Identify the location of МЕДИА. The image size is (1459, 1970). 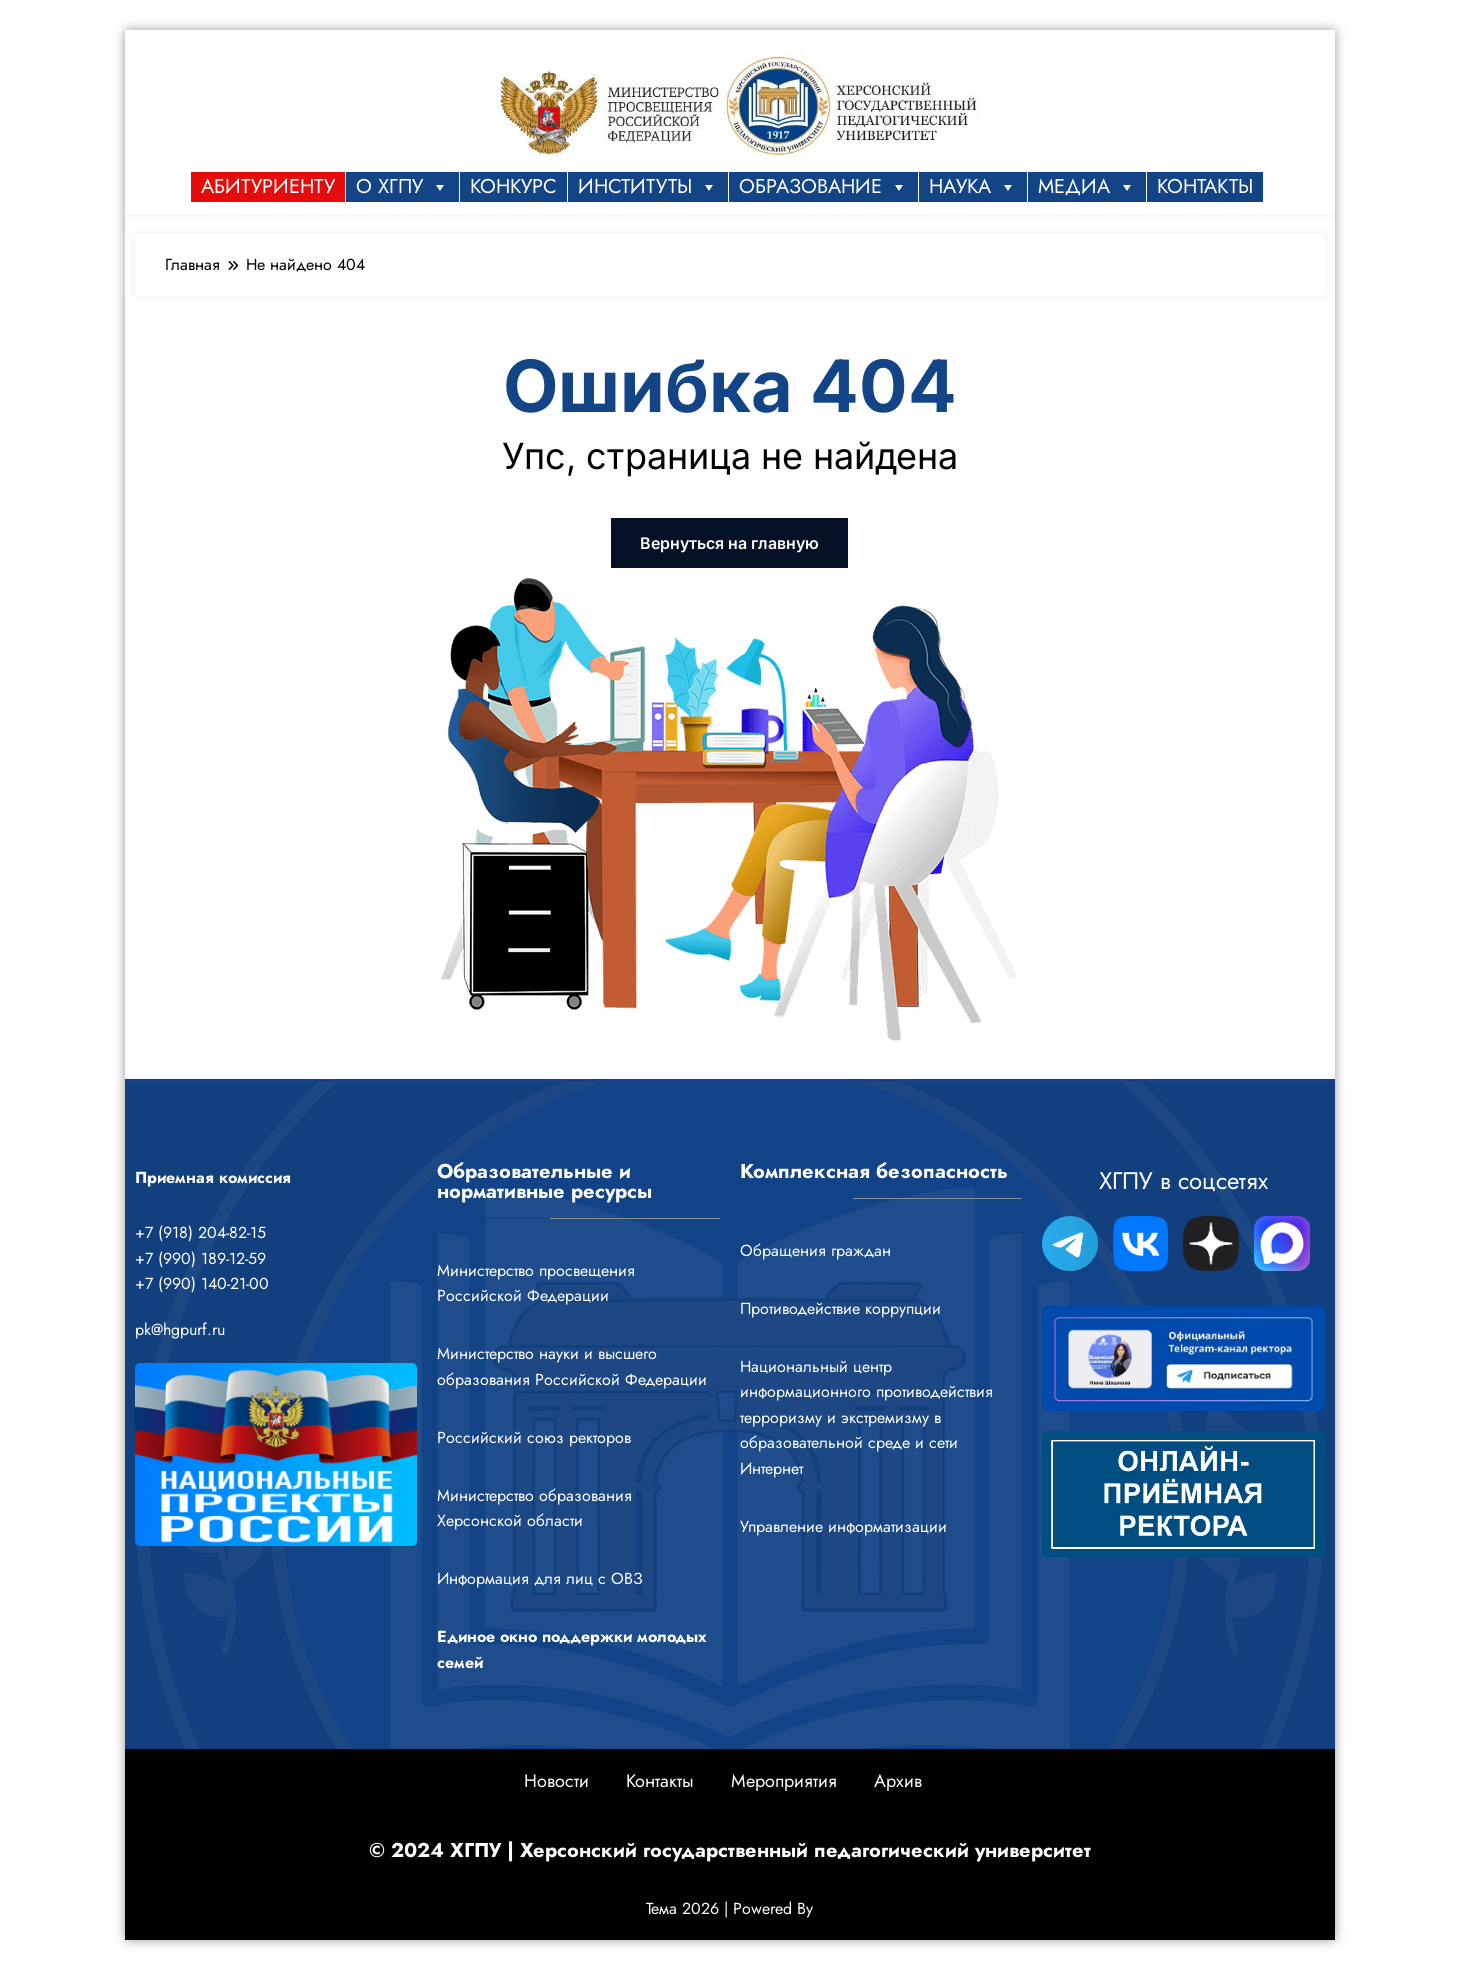
(1087, 187).